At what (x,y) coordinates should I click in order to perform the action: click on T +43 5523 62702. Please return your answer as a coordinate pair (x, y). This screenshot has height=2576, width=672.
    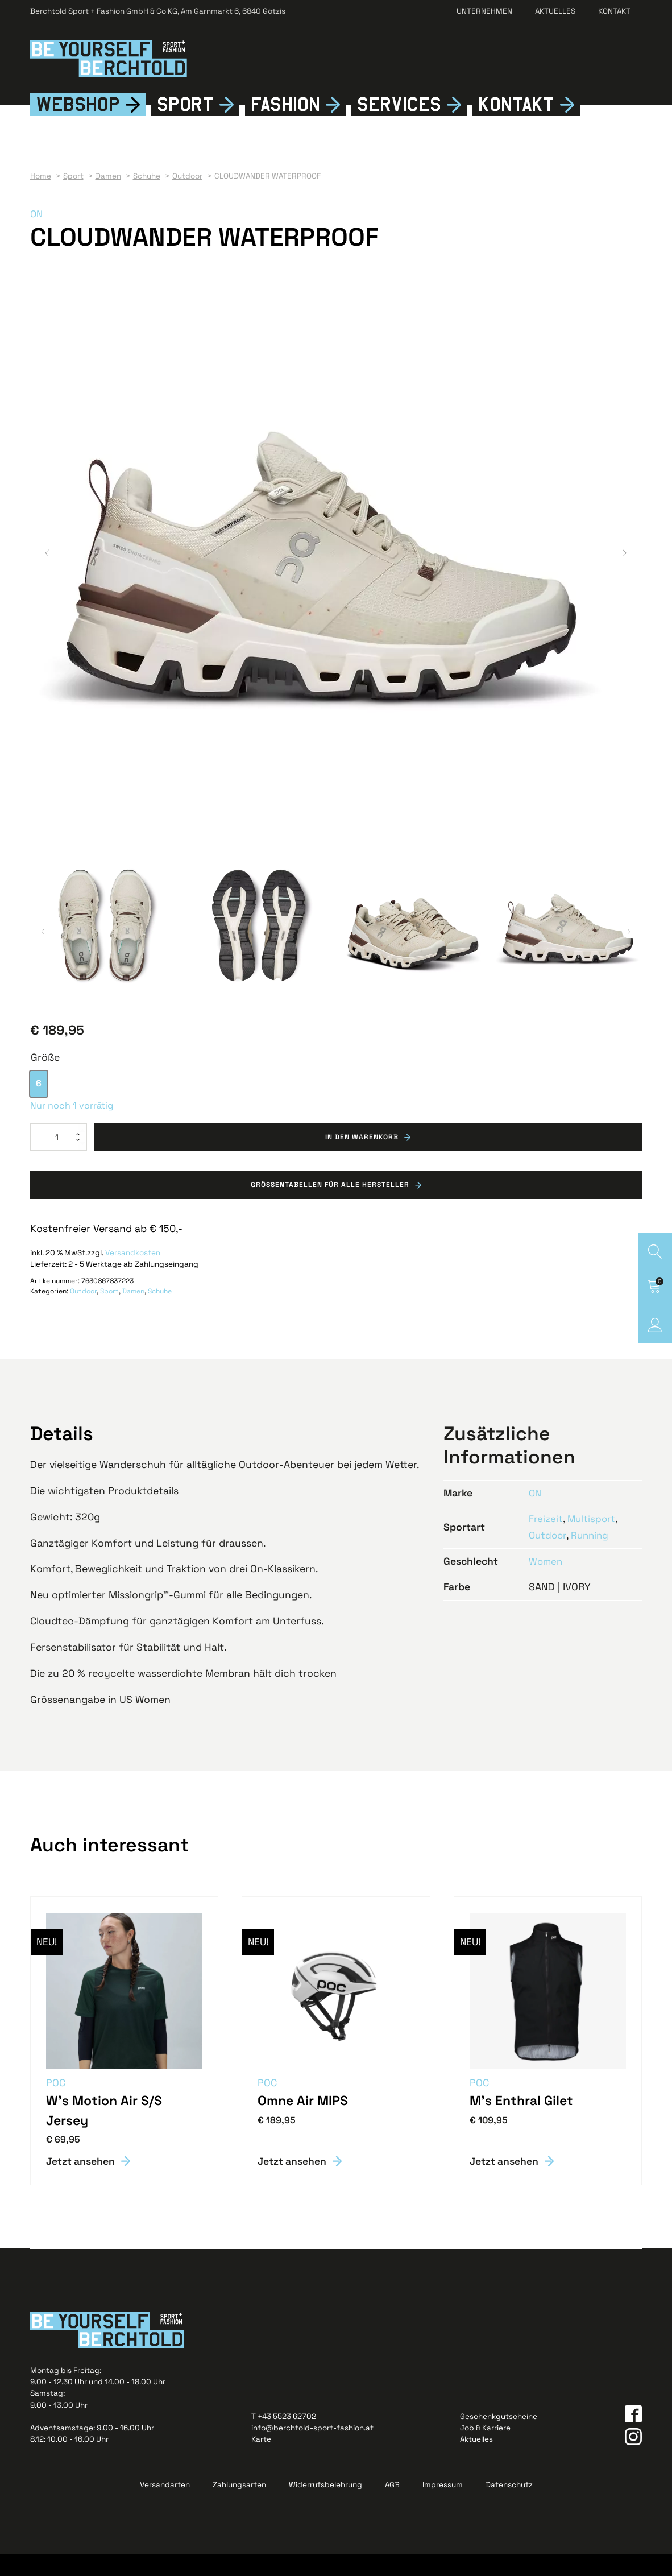
    Looking at the image, I should click on (283, 2438).